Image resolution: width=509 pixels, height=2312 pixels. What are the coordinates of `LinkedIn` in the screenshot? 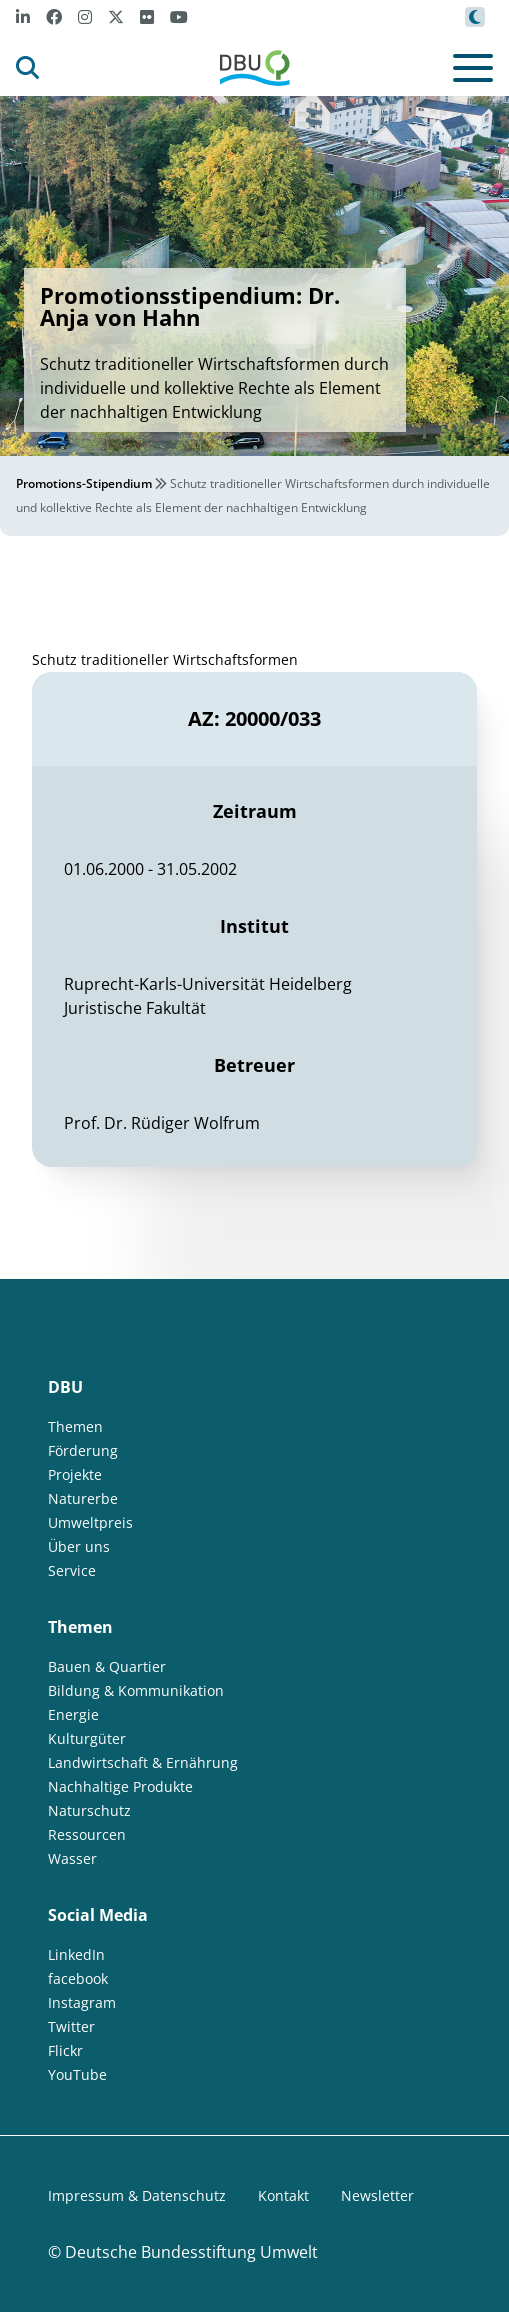 It's located at (76, 1954).